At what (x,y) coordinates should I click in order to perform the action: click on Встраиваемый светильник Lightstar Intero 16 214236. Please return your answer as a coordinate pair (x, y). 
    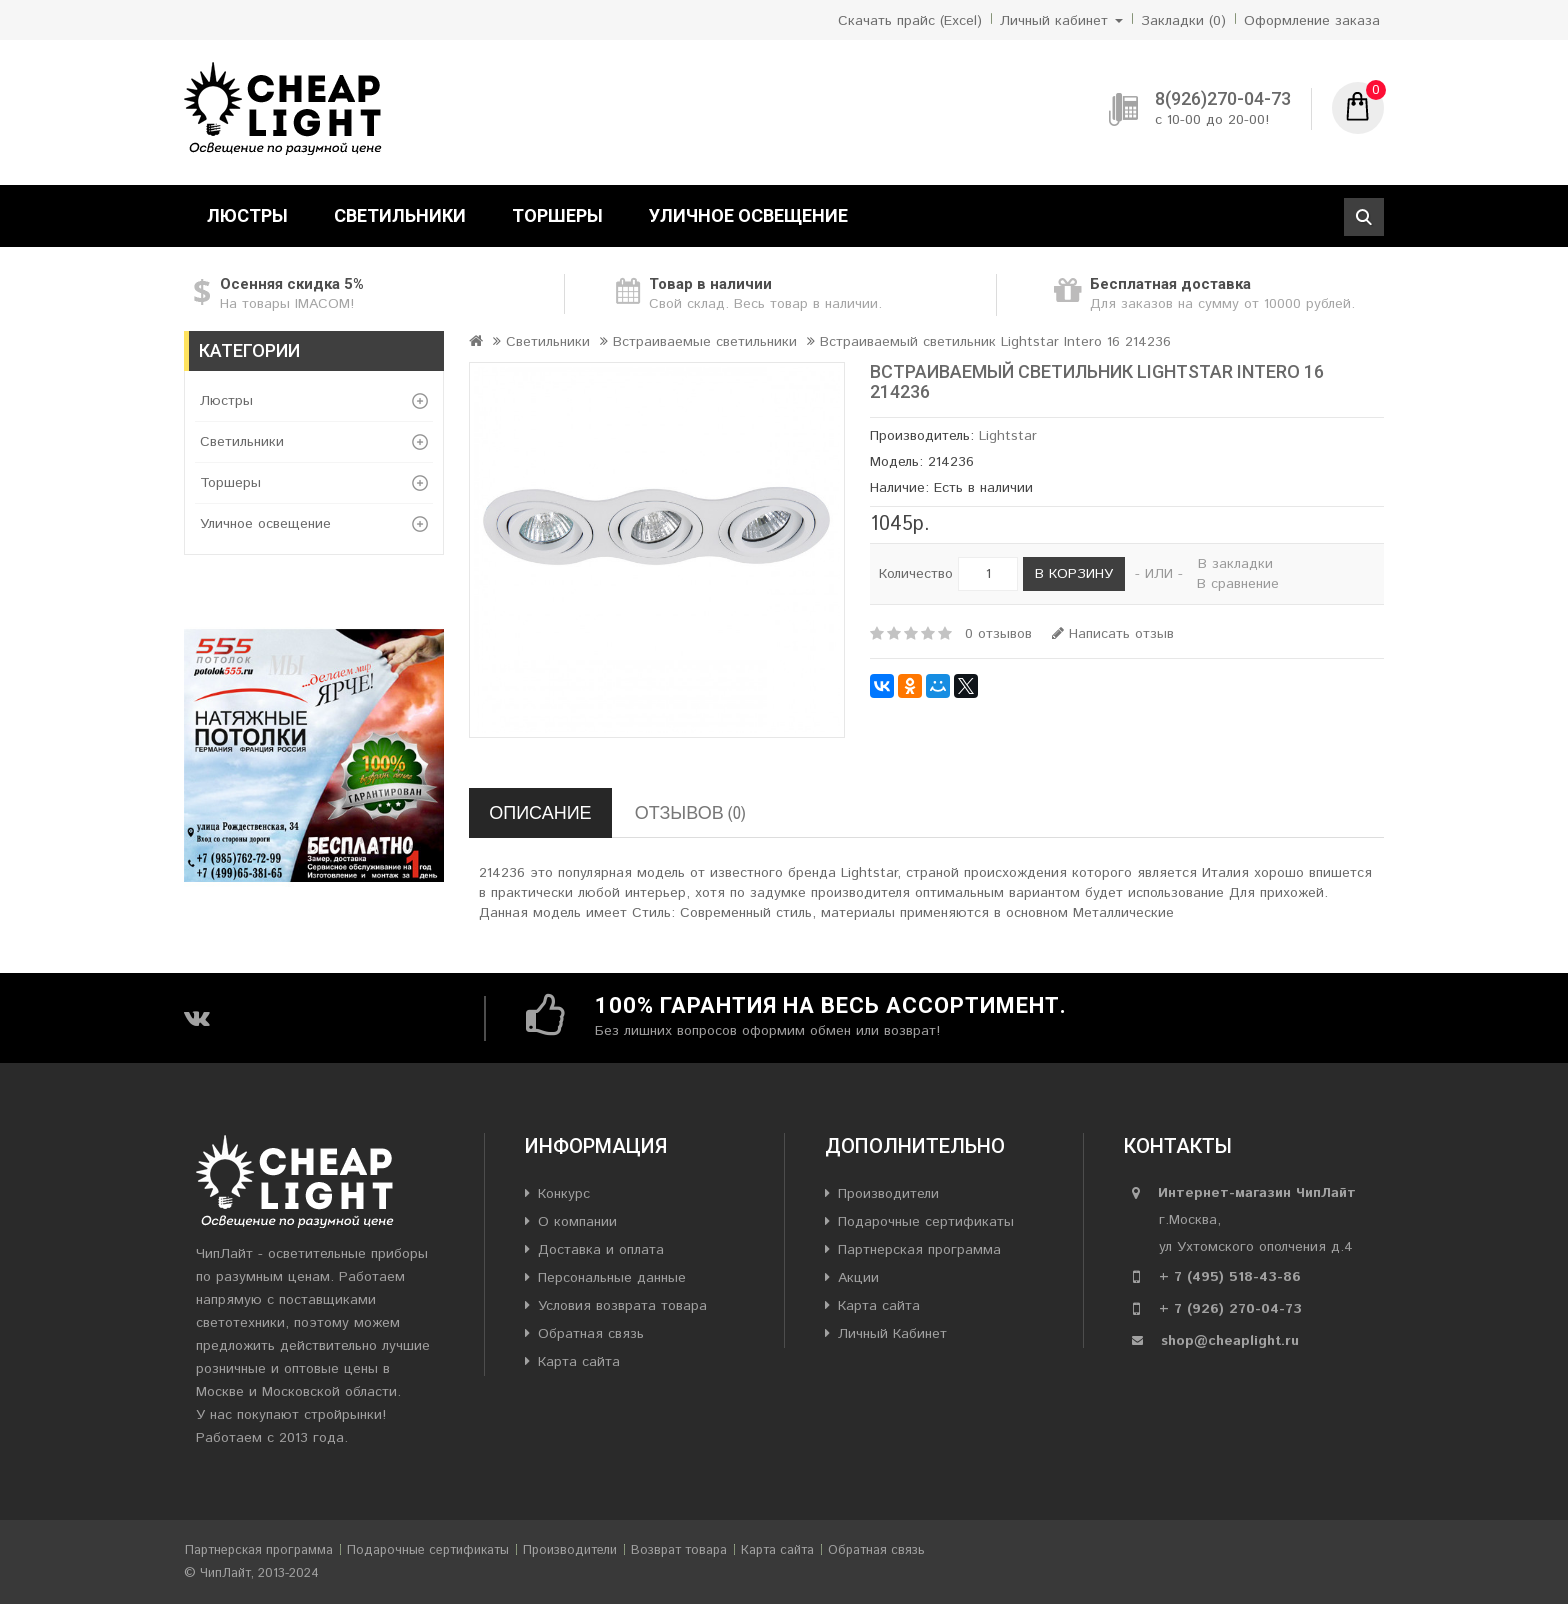
    Looking at the image, I should click on (995, 342).